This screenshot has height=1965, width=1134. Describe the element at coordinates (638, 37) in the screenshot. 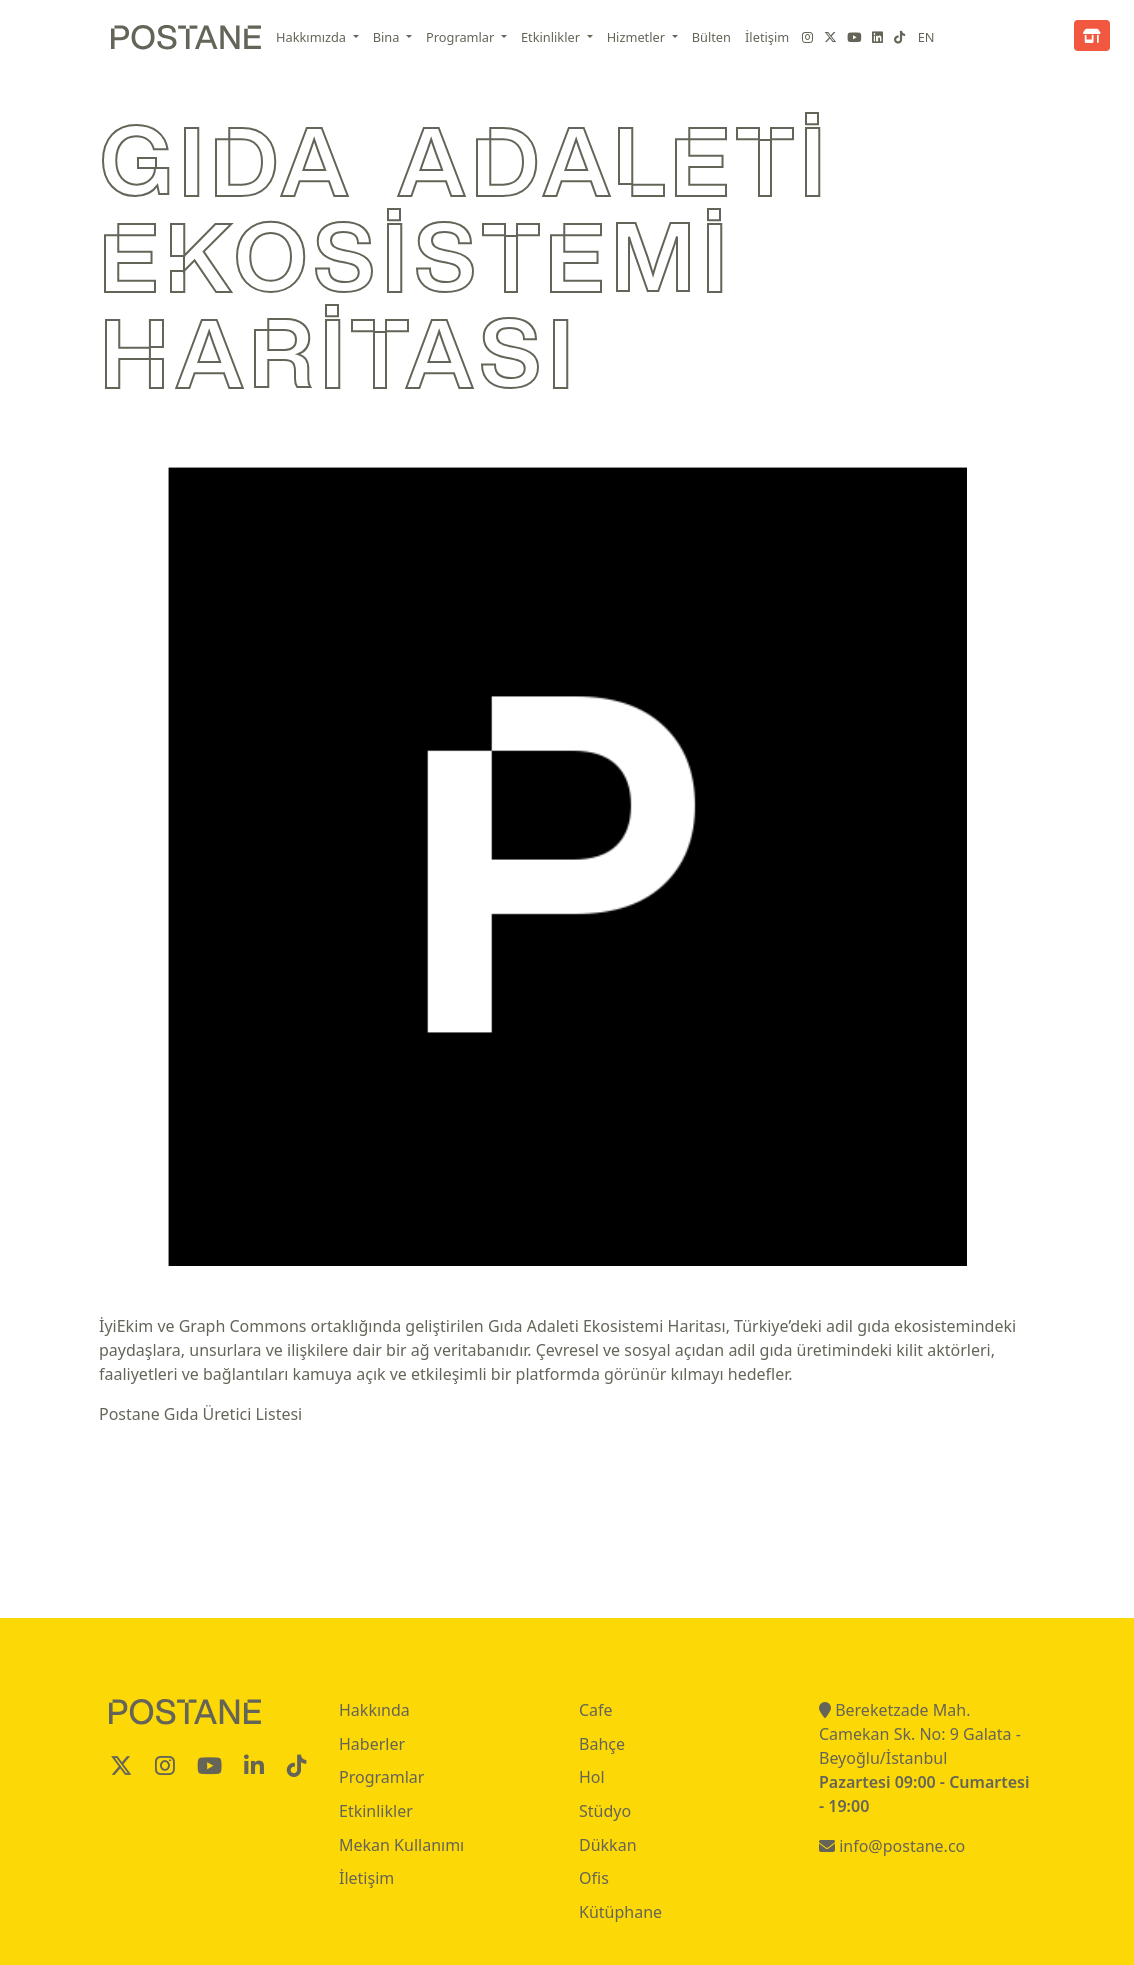

I see `Hizmetler [button]` at that location.